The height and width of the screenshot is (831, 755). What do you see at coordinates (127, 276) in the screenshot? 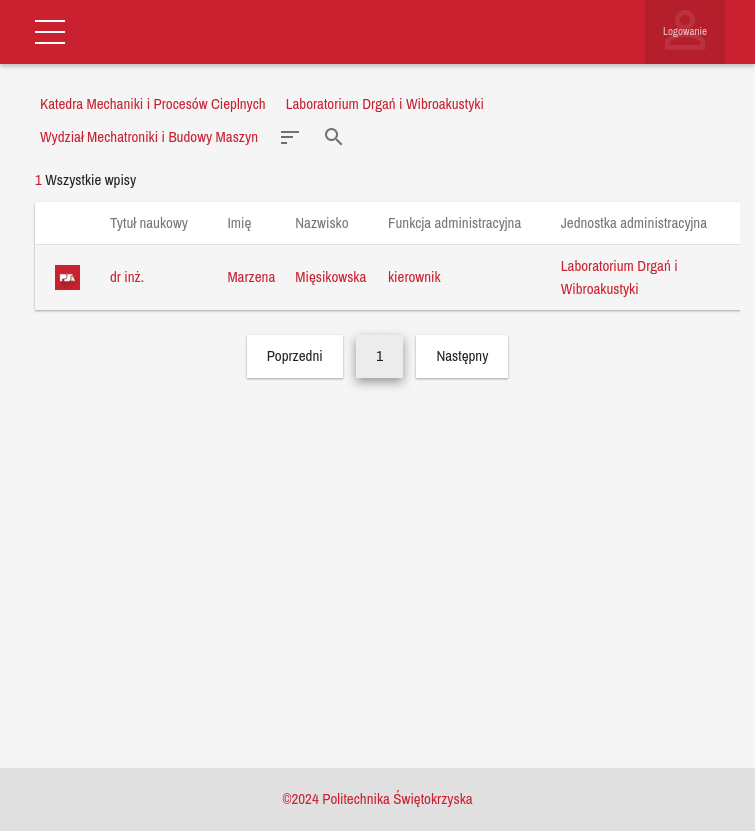
I see `dr inż.` at bounding box center [127, 276].